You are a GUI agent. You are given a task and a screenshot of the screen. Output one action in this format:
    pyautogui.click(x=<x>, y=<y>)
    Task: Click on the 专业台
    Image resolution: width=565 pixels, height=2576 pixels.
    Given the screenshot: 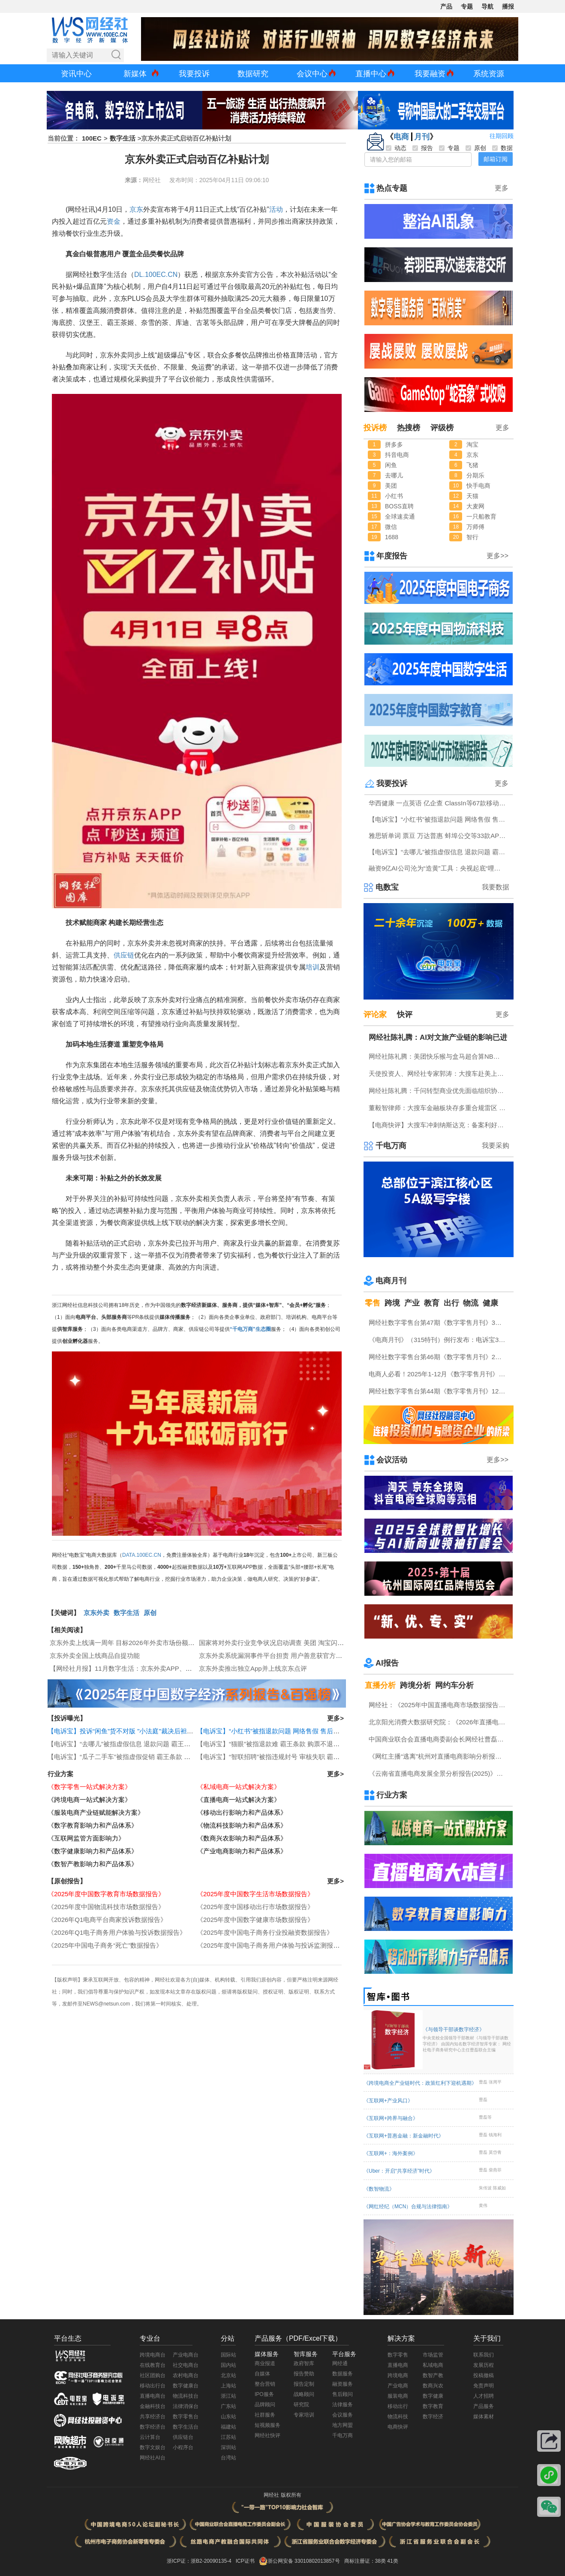 What is the action you would take?
    pyautogui.click(x=150, y=2338)
    